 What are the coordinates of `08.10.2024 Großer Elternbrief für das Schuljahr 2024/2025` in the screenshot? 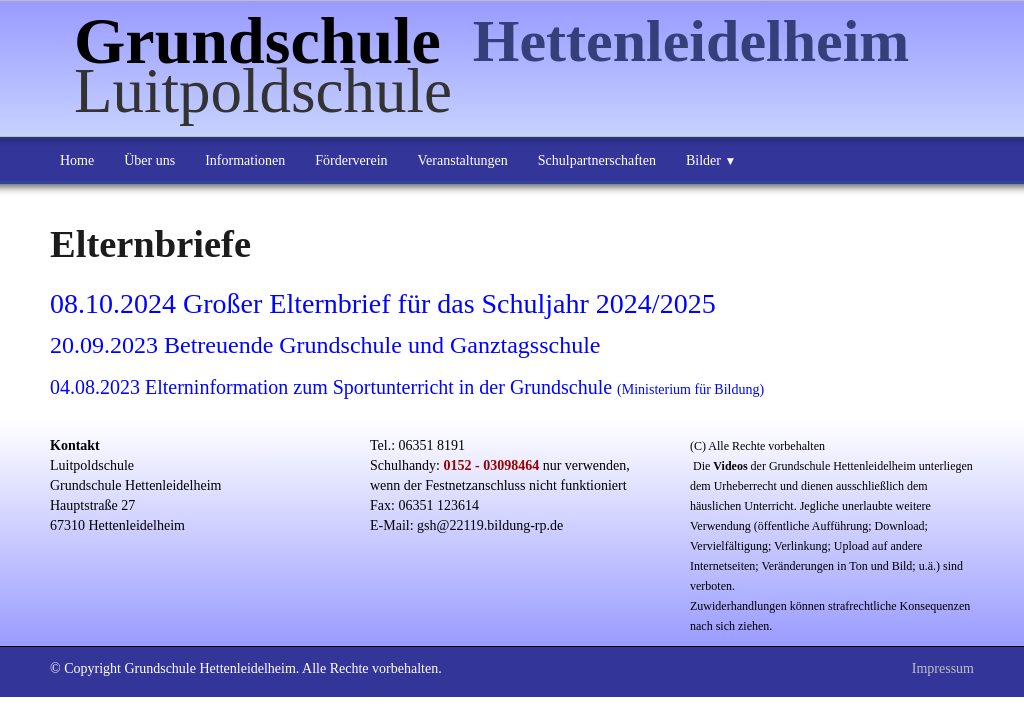 It's located at (383, 303).